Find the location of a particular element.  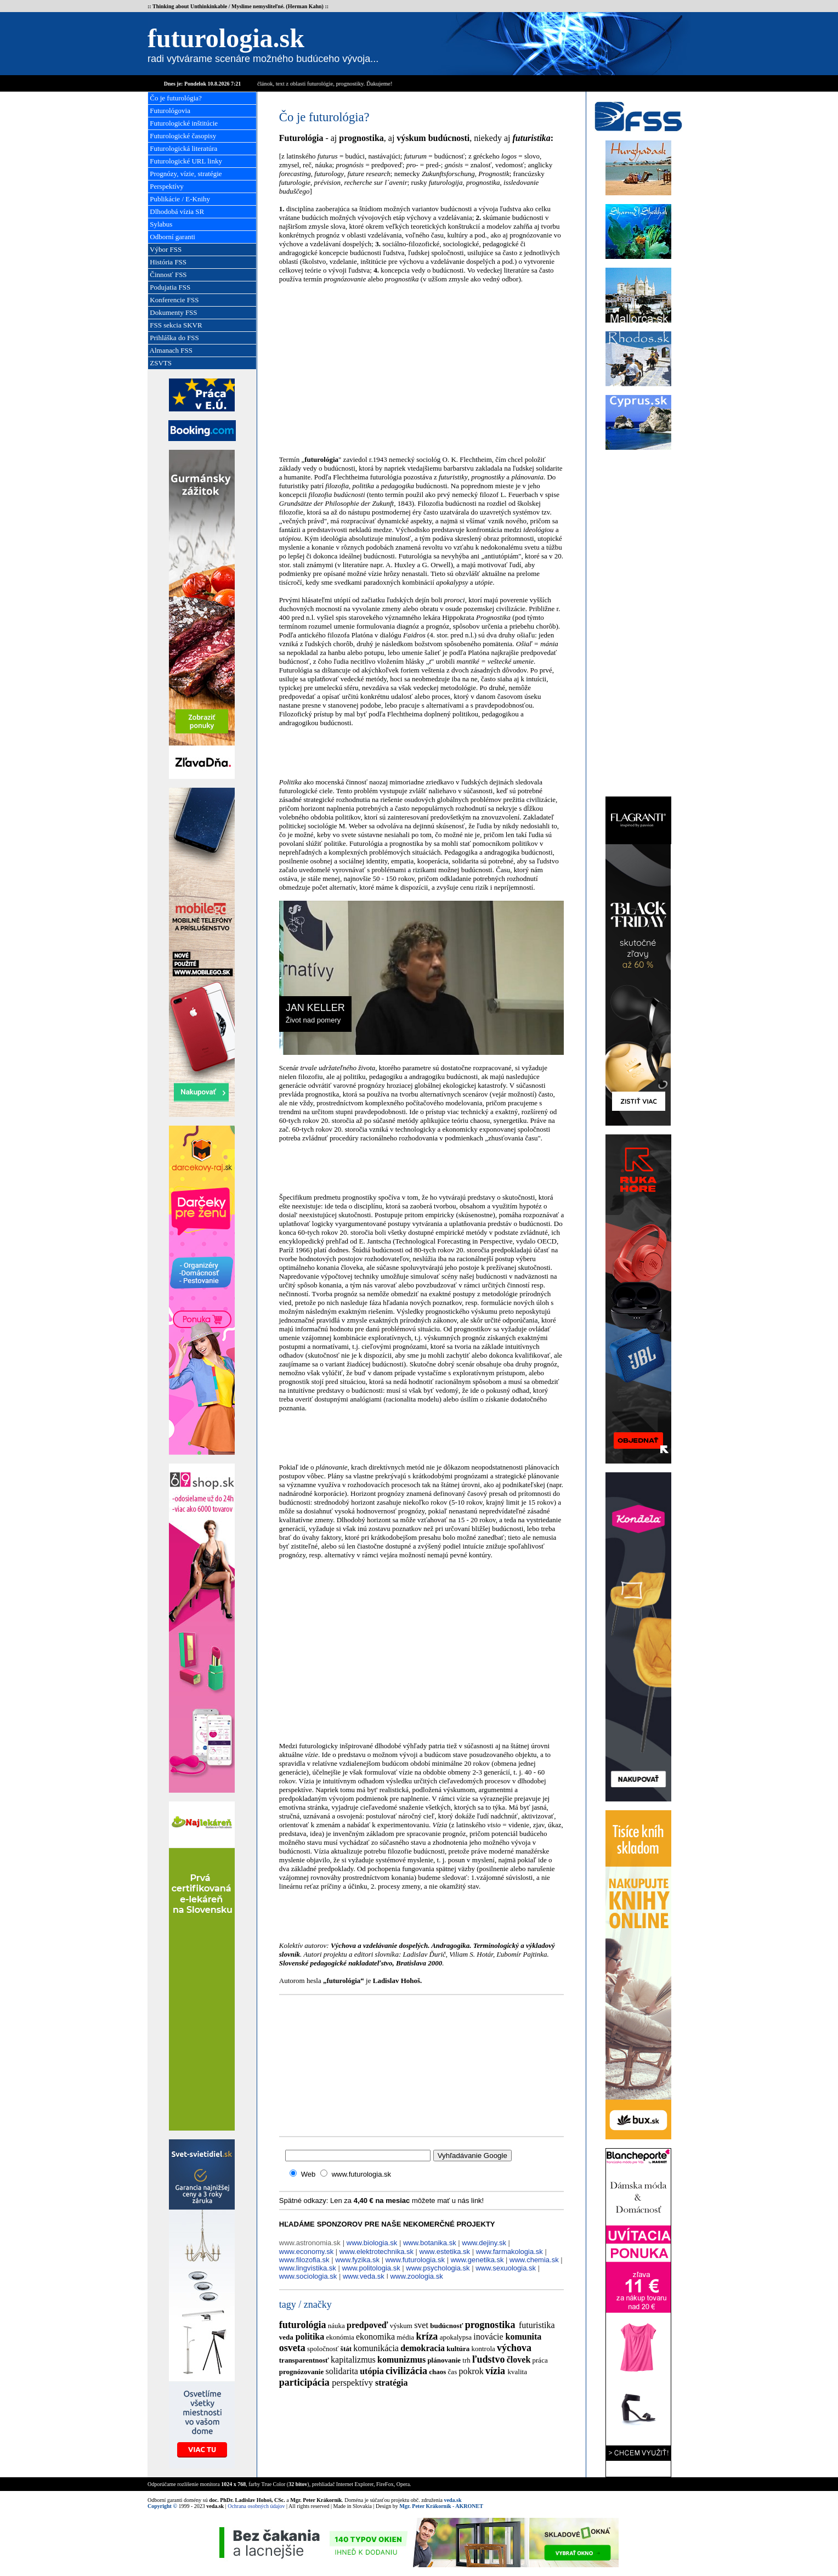

www.genetika.sk is located at coordinates (477, 2260).